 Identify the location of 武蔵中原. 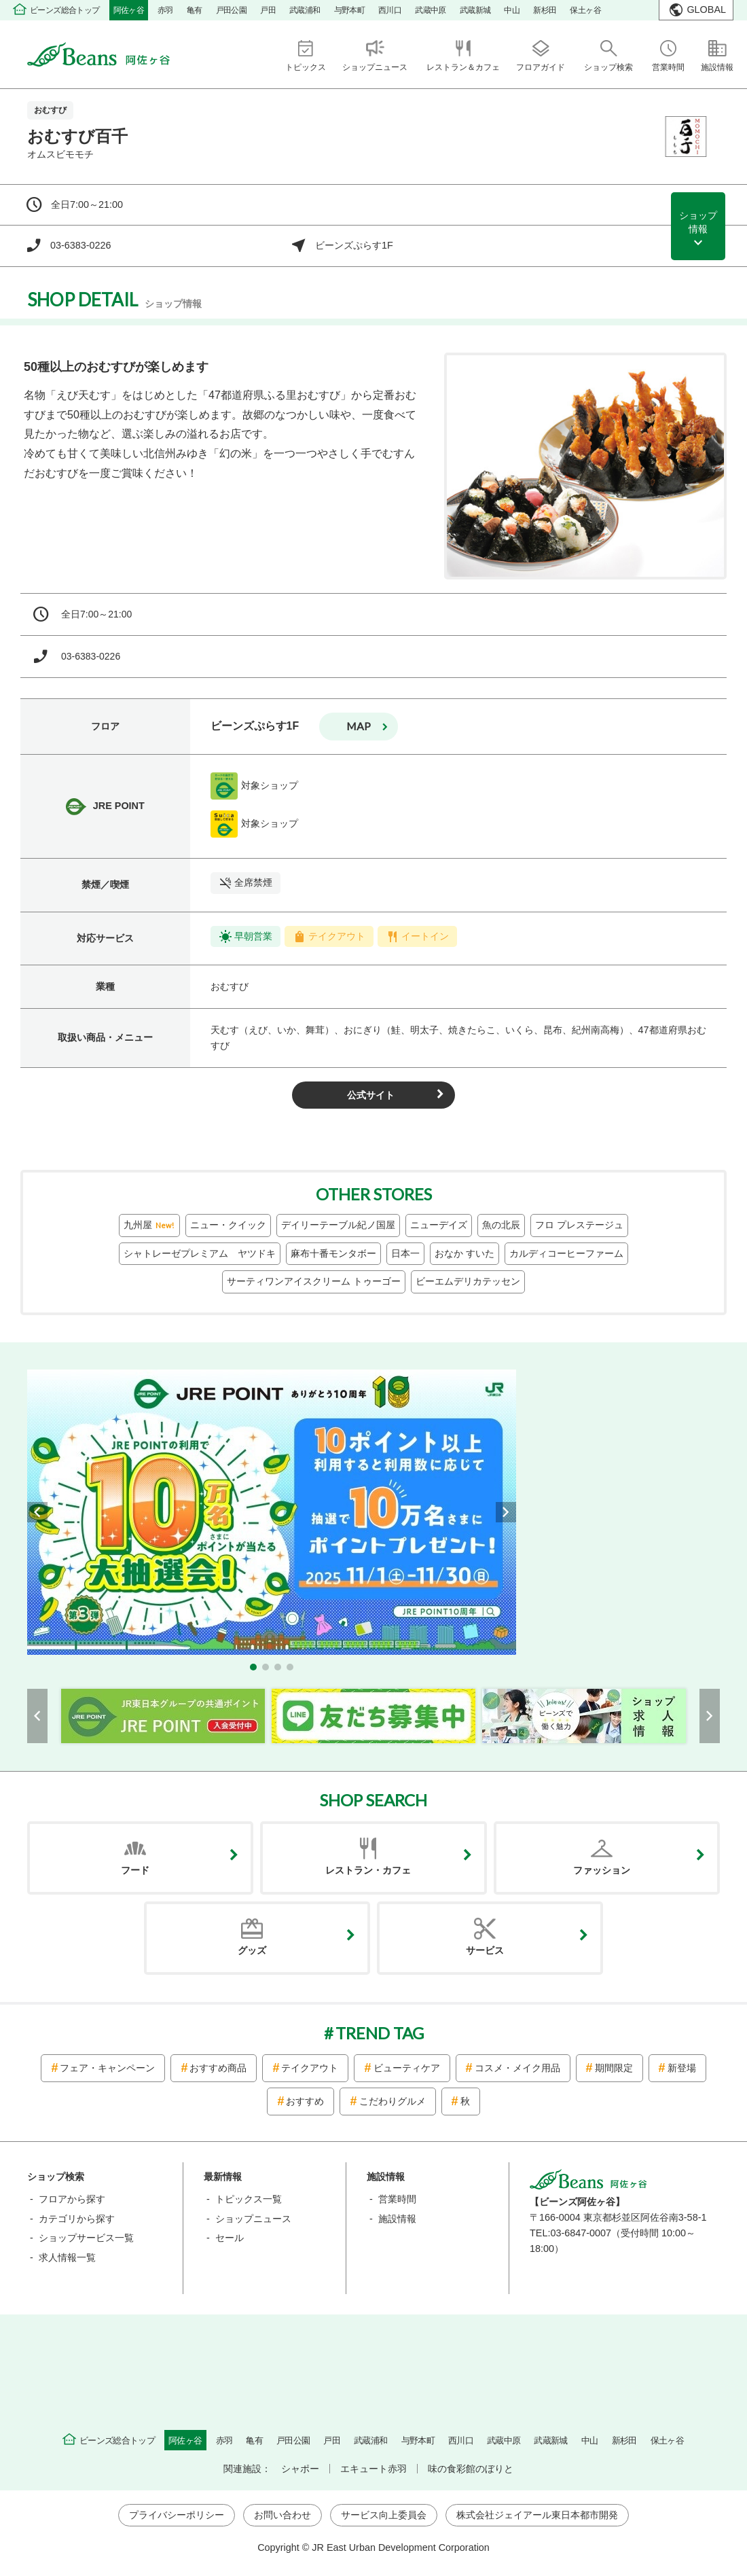
(430, 10).